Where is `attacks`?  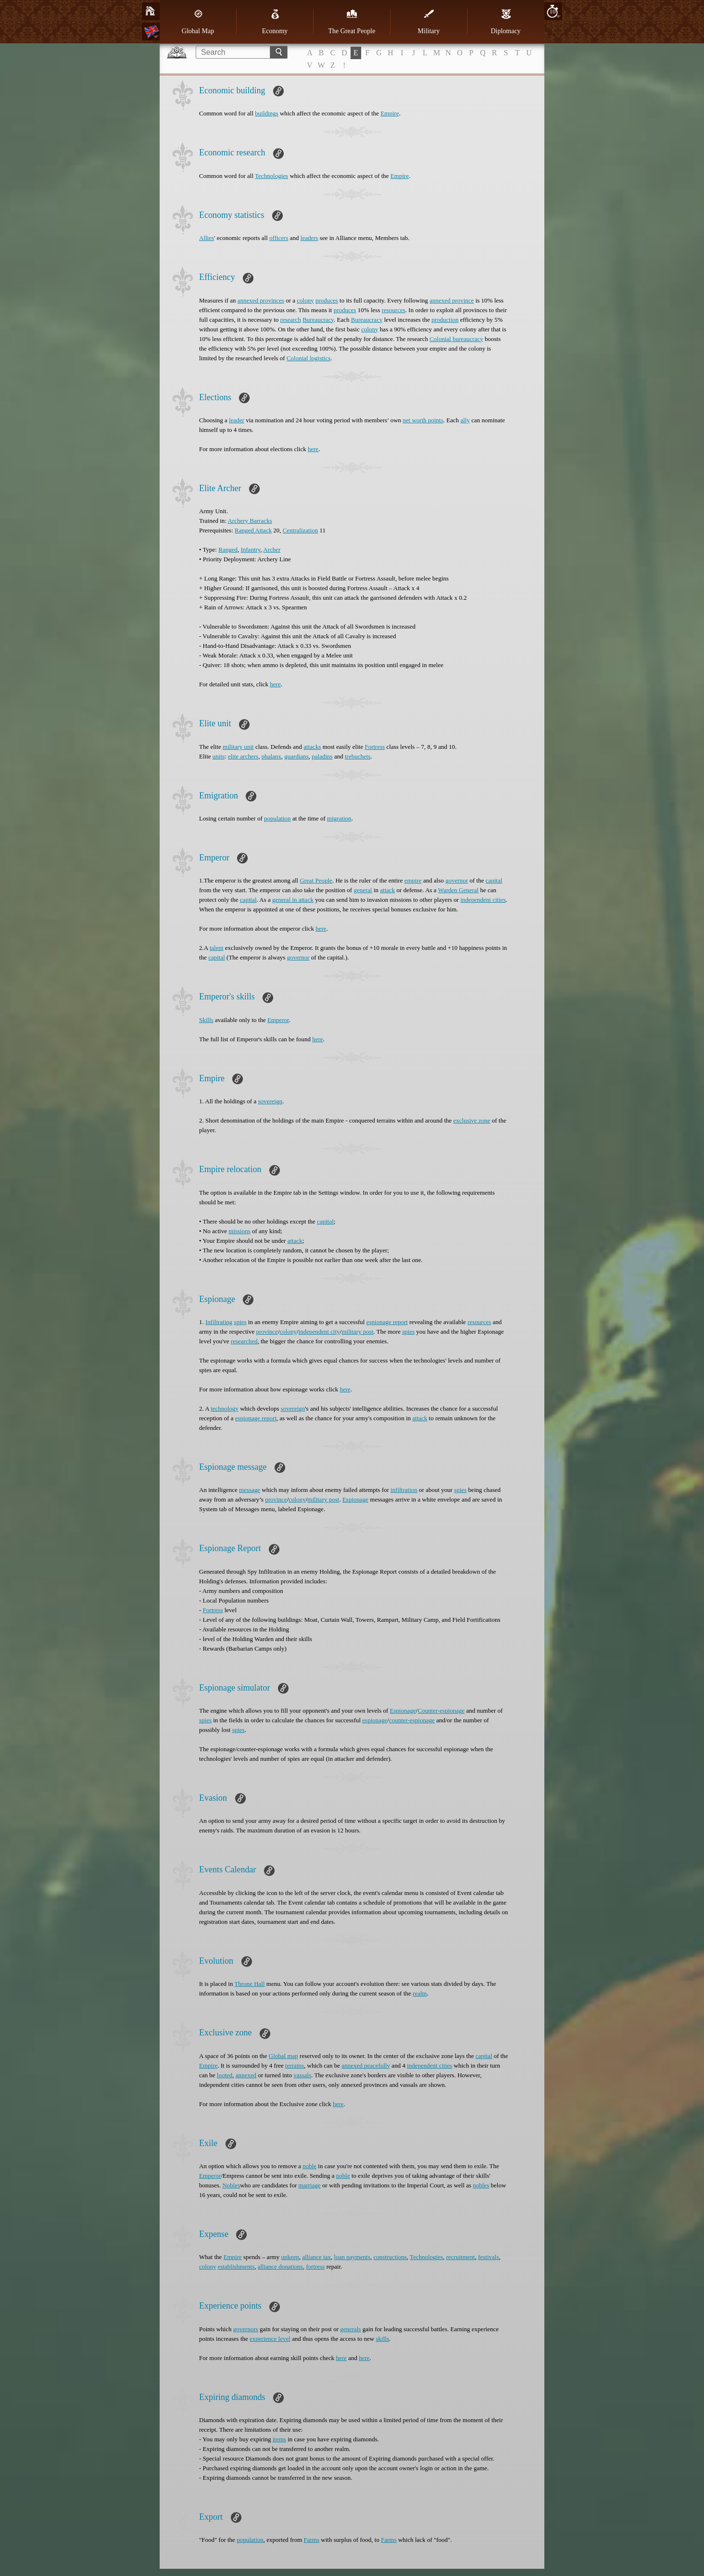
attacks is located at coordinates (312, 746).